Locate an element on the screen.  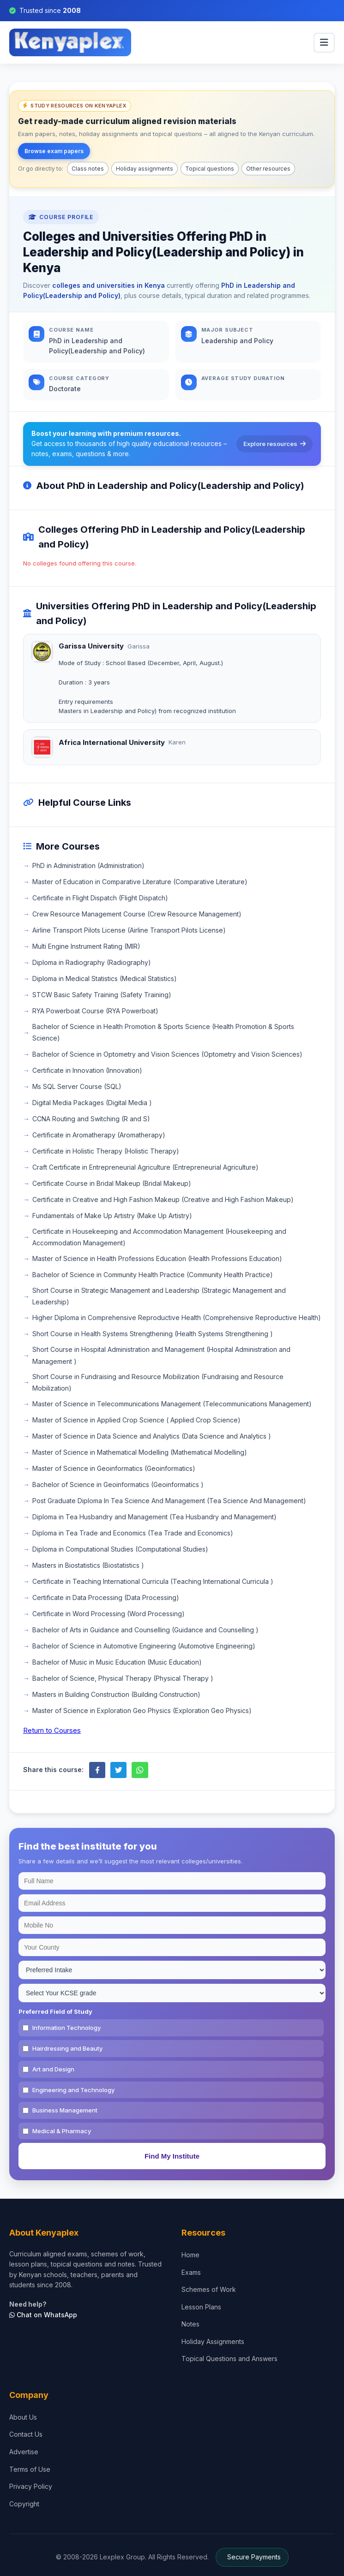
Topical questions is located at coordinates (209, 168).